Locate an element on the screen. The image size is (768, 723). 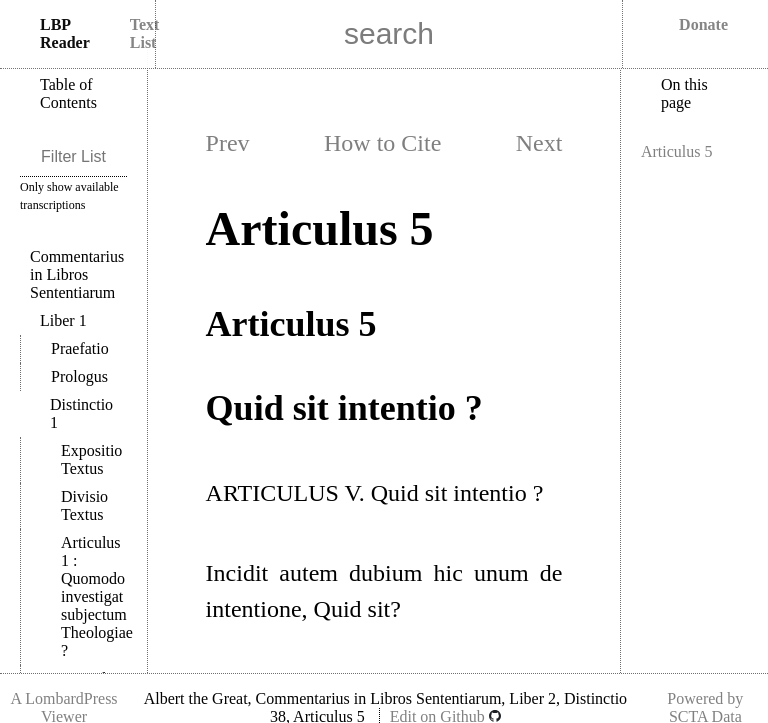
Prologus is located at coordinates (79, 376).